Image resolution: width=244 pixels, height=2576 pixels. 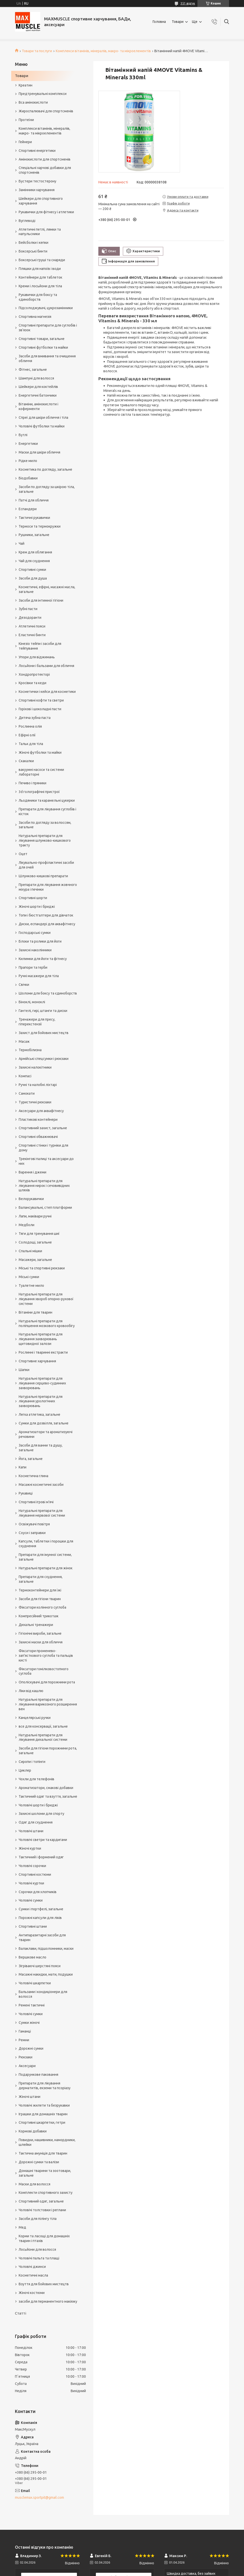 What do you see at coordinates (40, 941) in the screenshot?
I see `Блоки та ролики для йоги` at bounding box center [40, 941].